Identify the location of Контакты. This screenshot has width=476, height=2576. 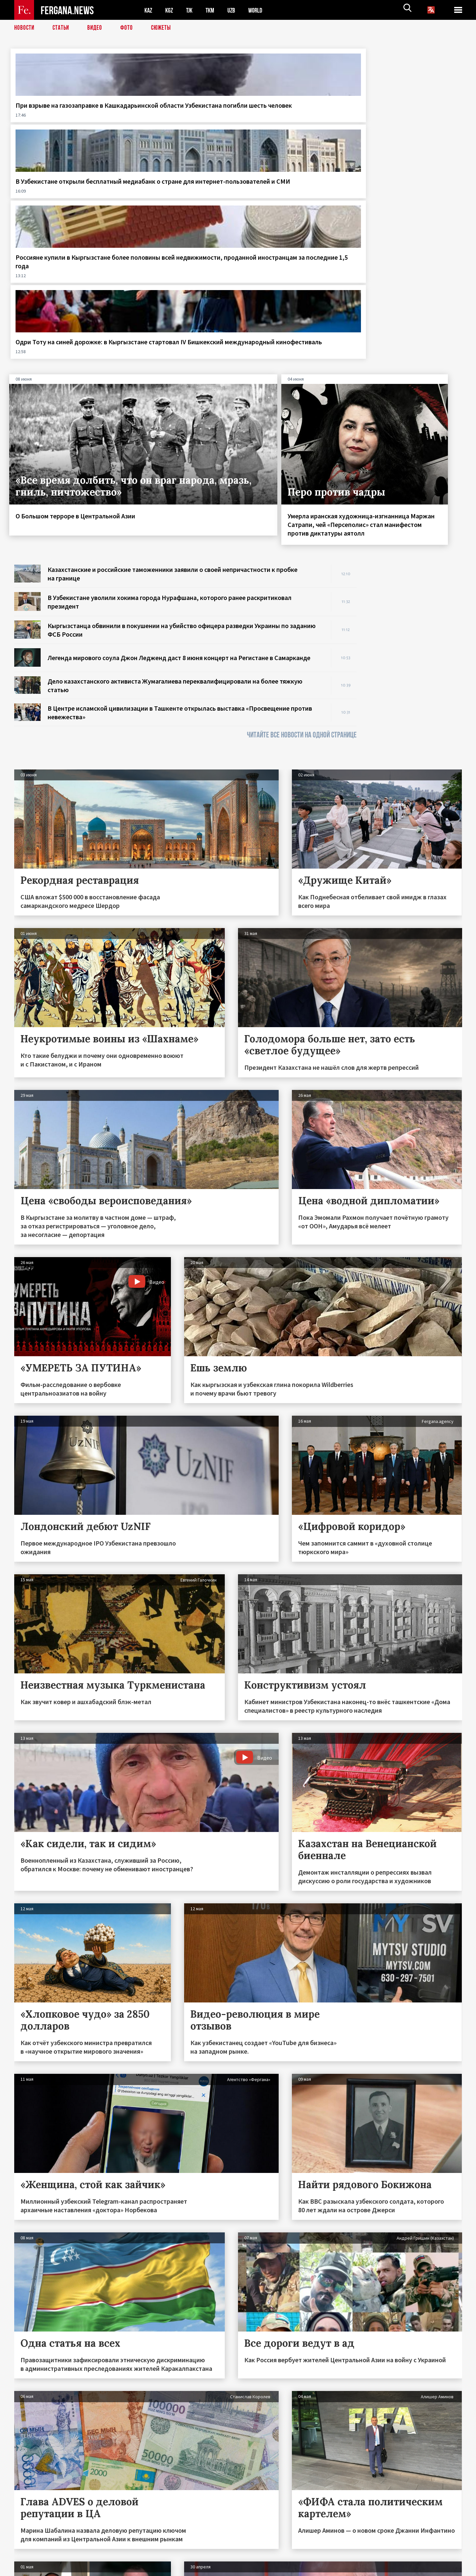
(30, 2556).